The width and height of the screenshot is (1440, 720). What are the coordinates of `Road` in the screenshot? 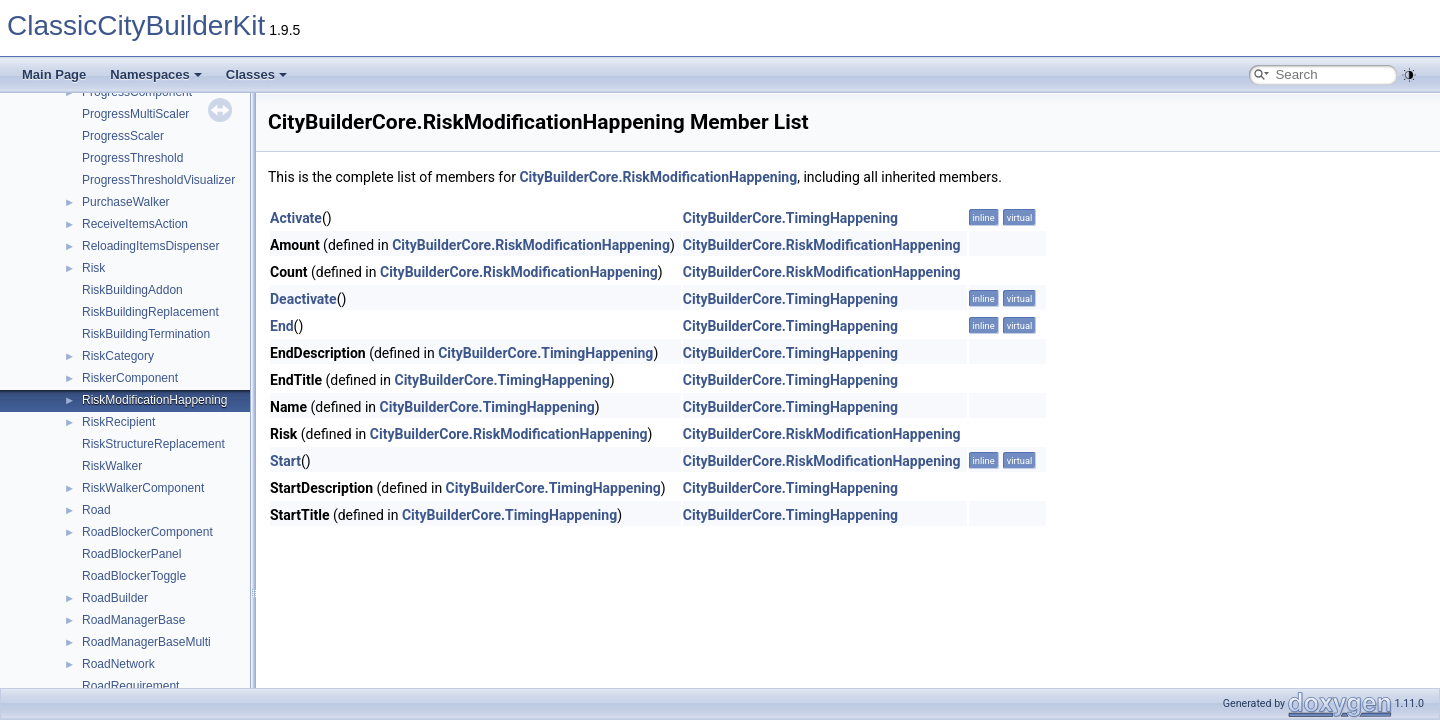 It's located at (96, 510).